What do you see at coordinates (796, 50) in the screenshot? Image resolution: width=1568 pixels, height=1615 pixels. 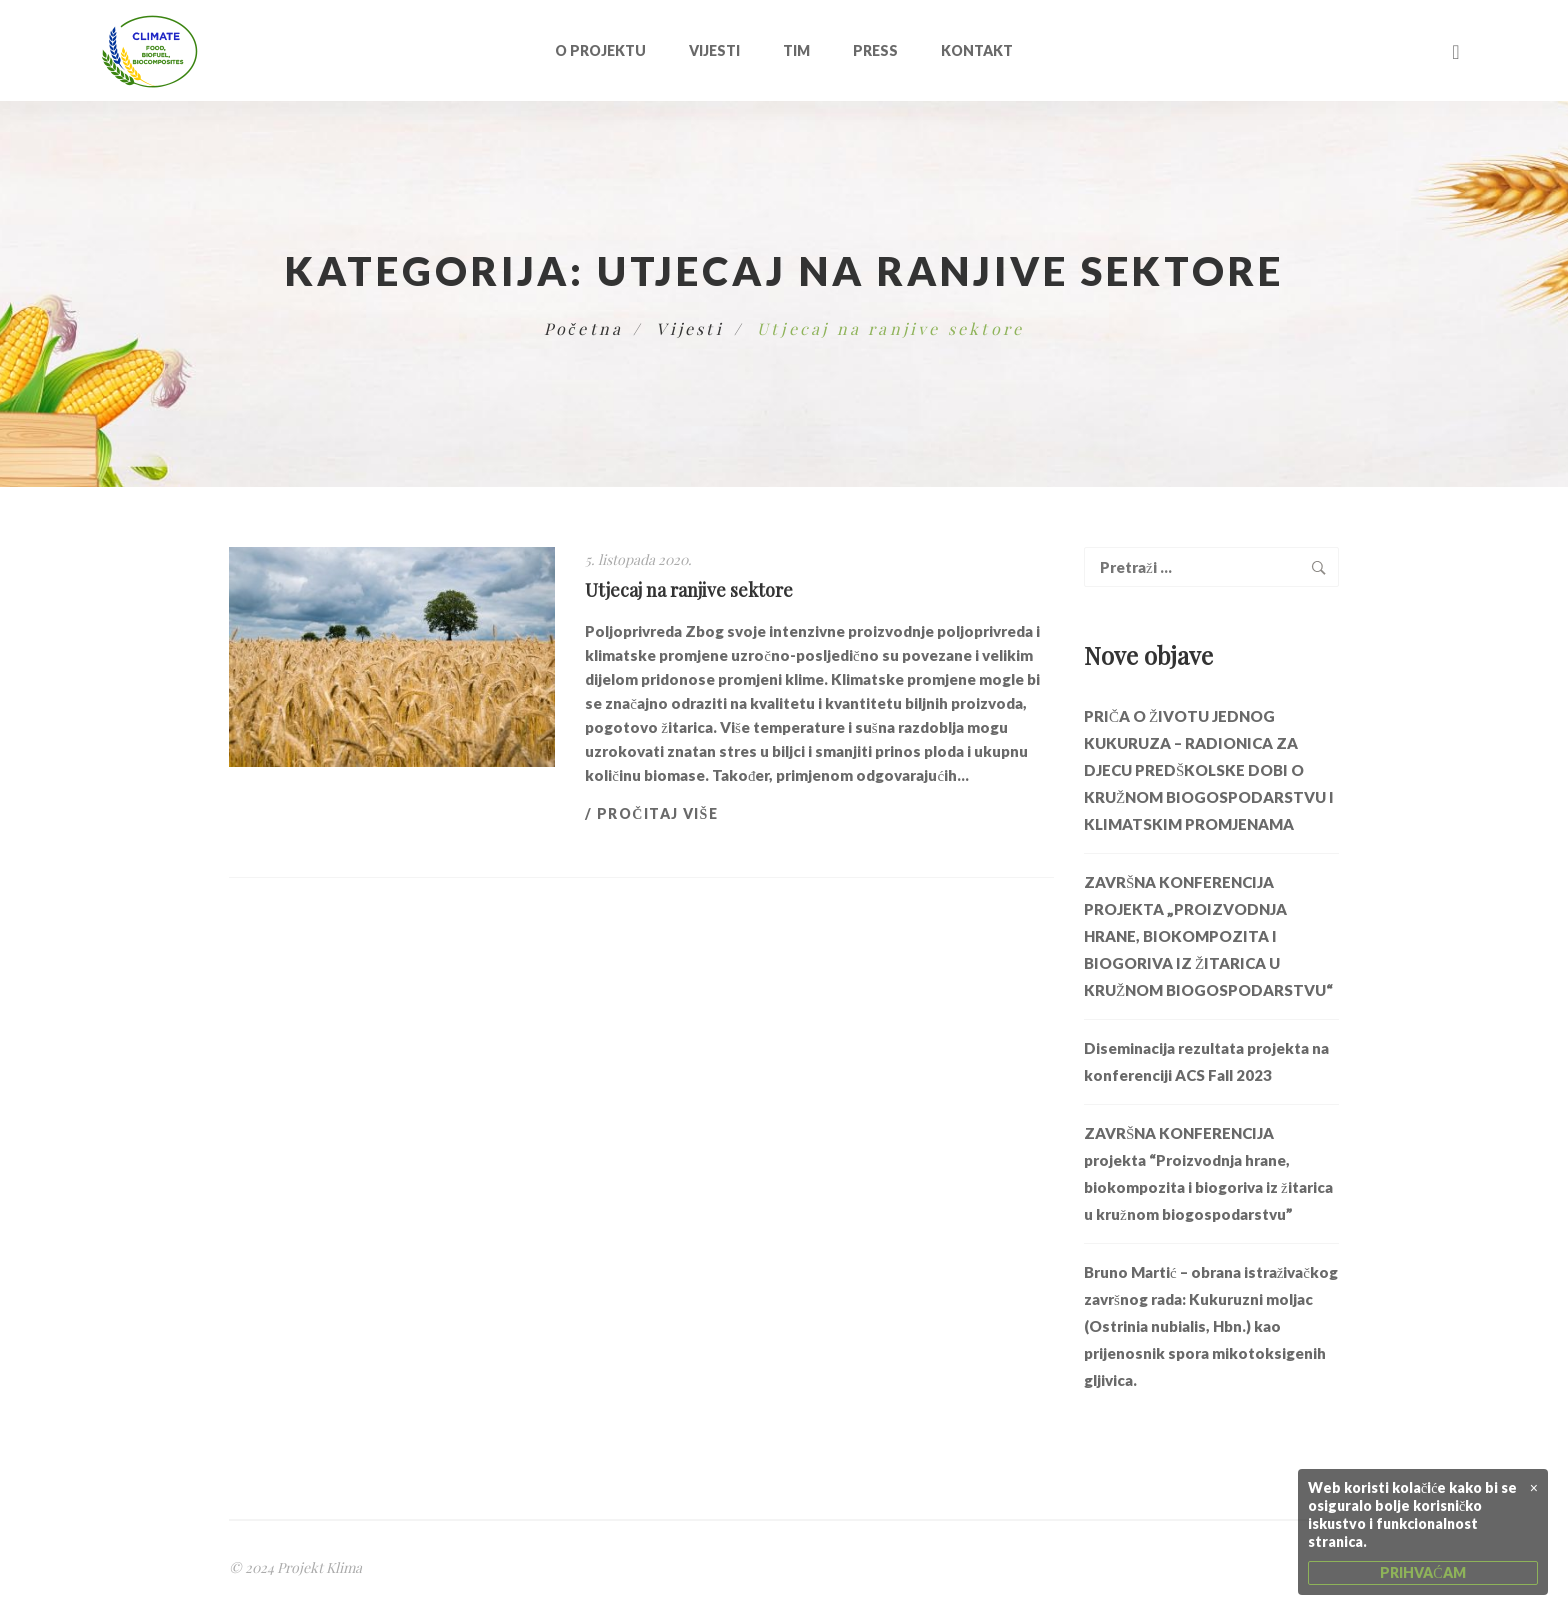 I see `Tim` at bounding box center [796, 50].